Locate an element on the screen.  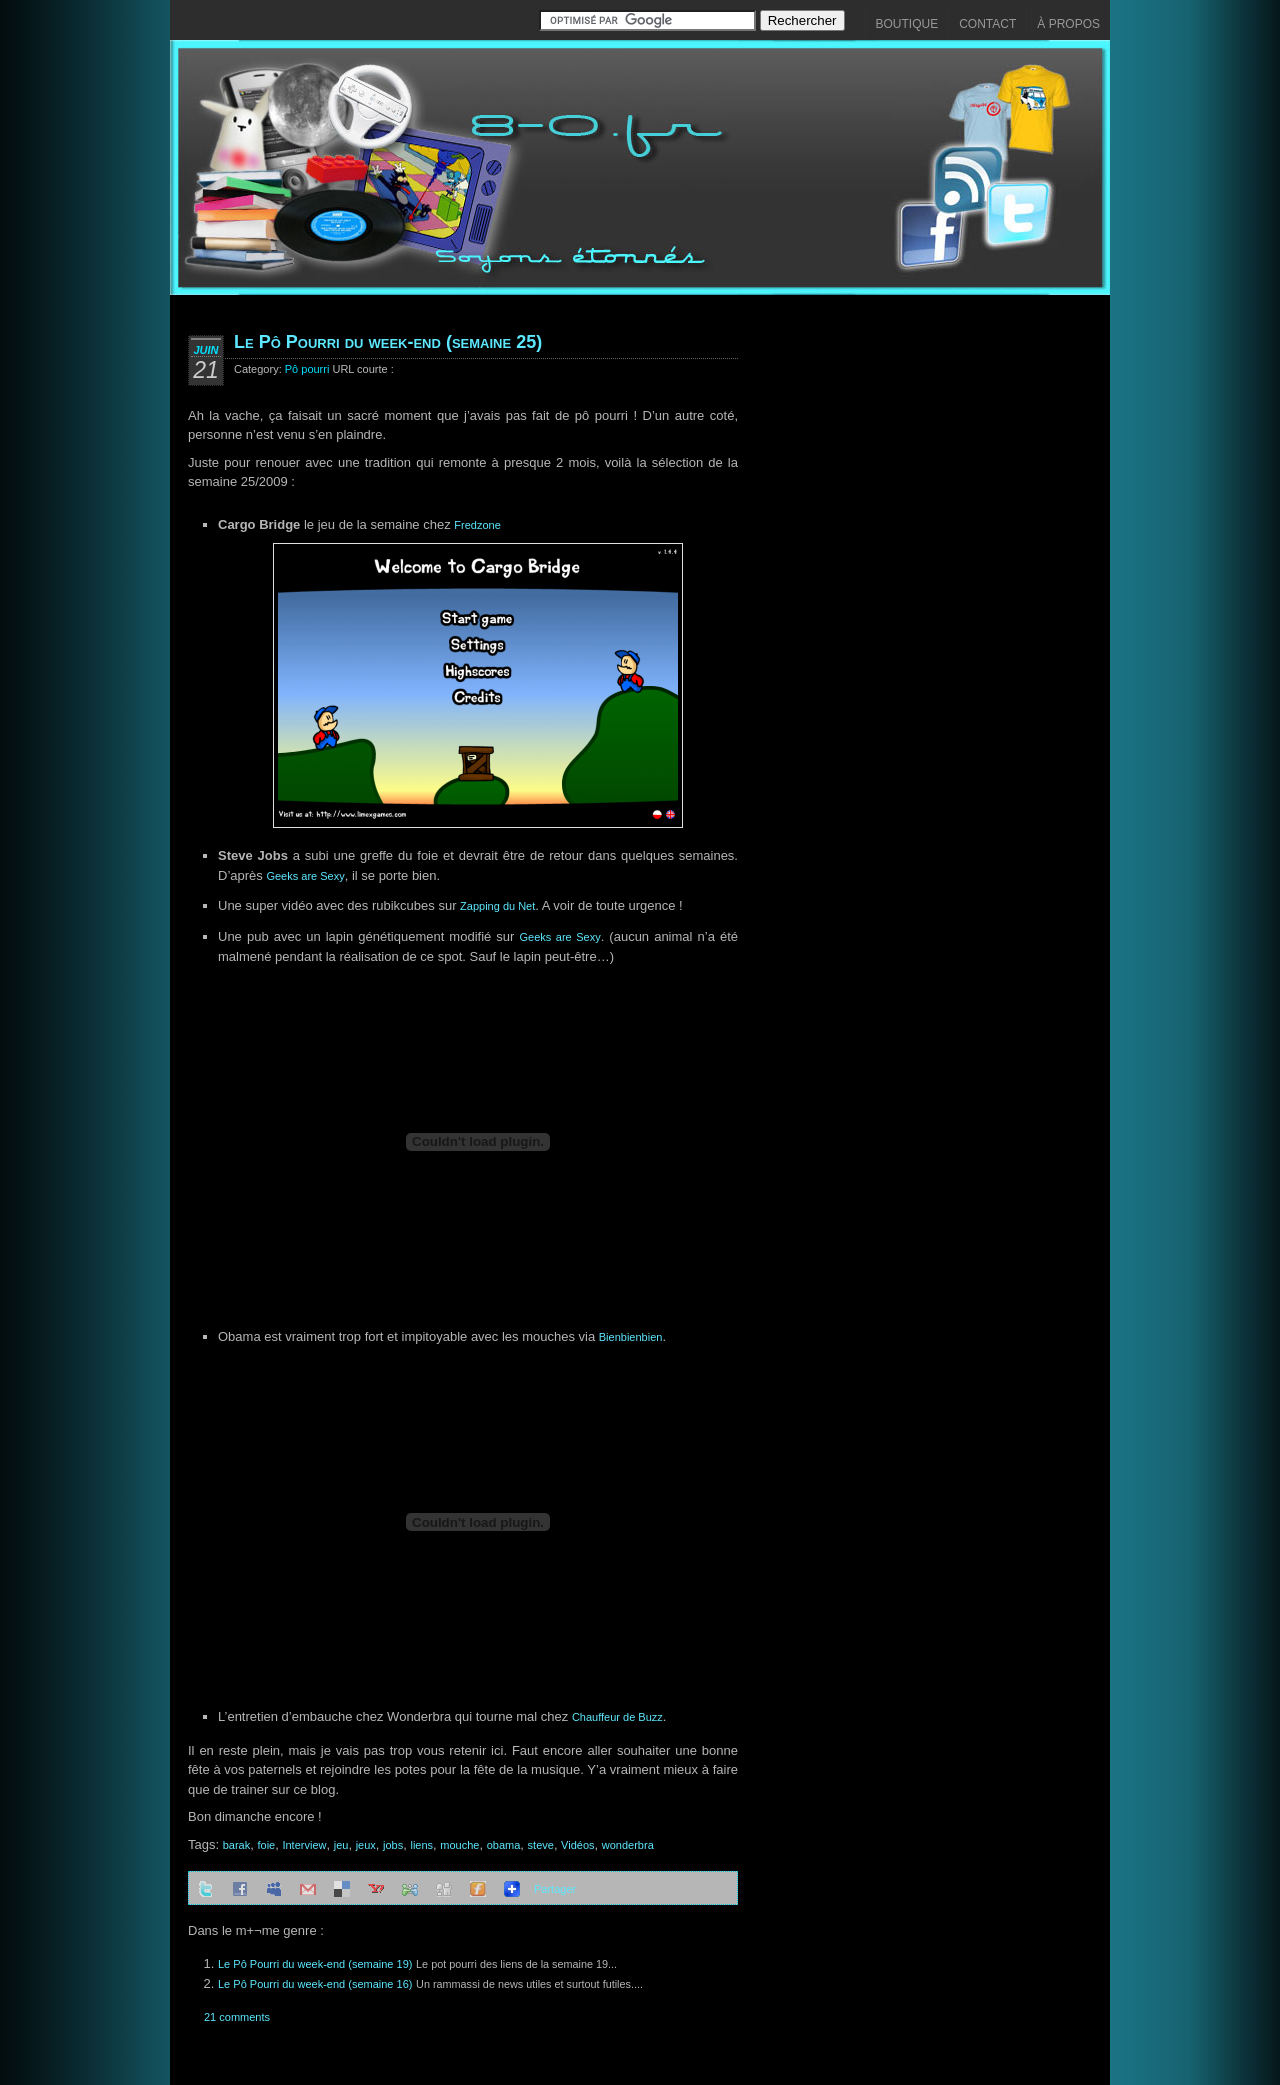
À propos is located at coordinates (1068, 24).